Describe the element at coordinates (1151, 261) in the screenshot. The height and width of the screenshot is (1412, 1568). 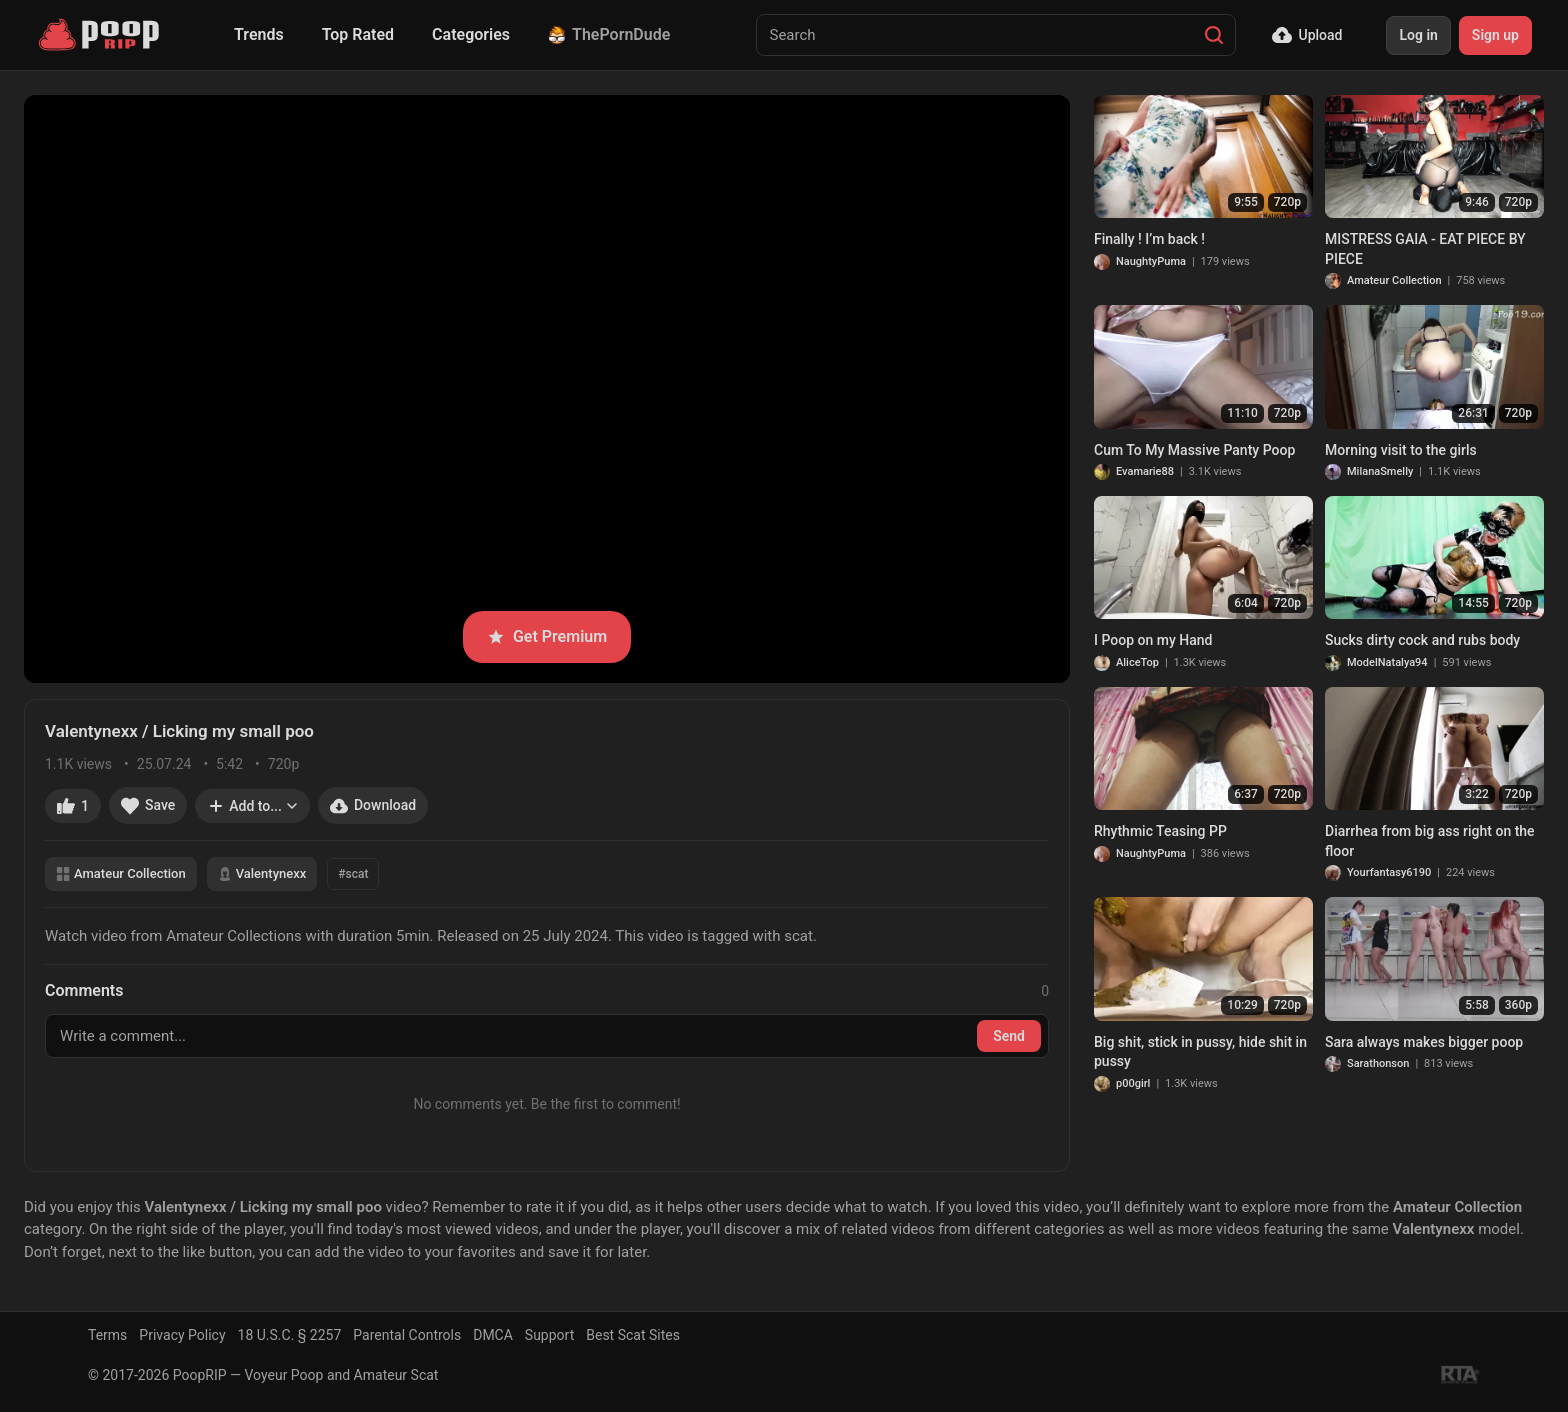
I see `NaughtyPuma` at that location.